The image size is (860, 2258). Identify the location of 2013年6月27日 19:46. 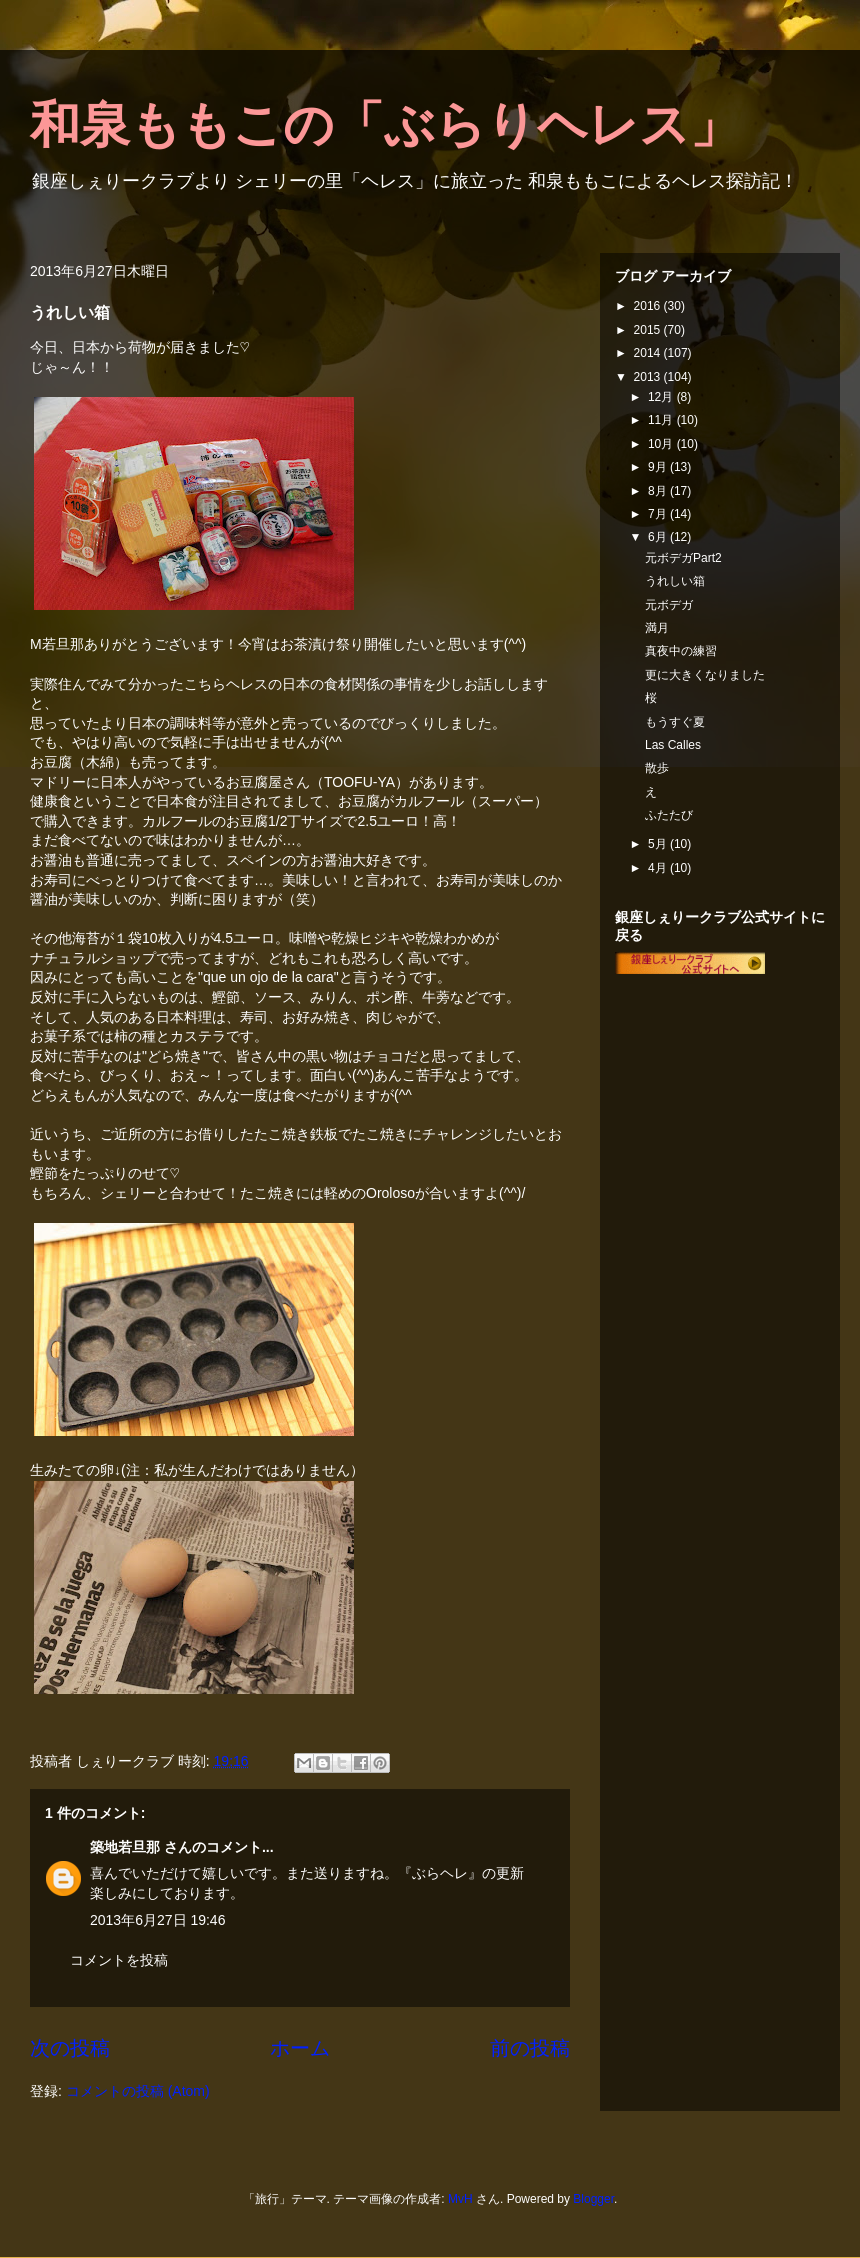
(157, 1920).